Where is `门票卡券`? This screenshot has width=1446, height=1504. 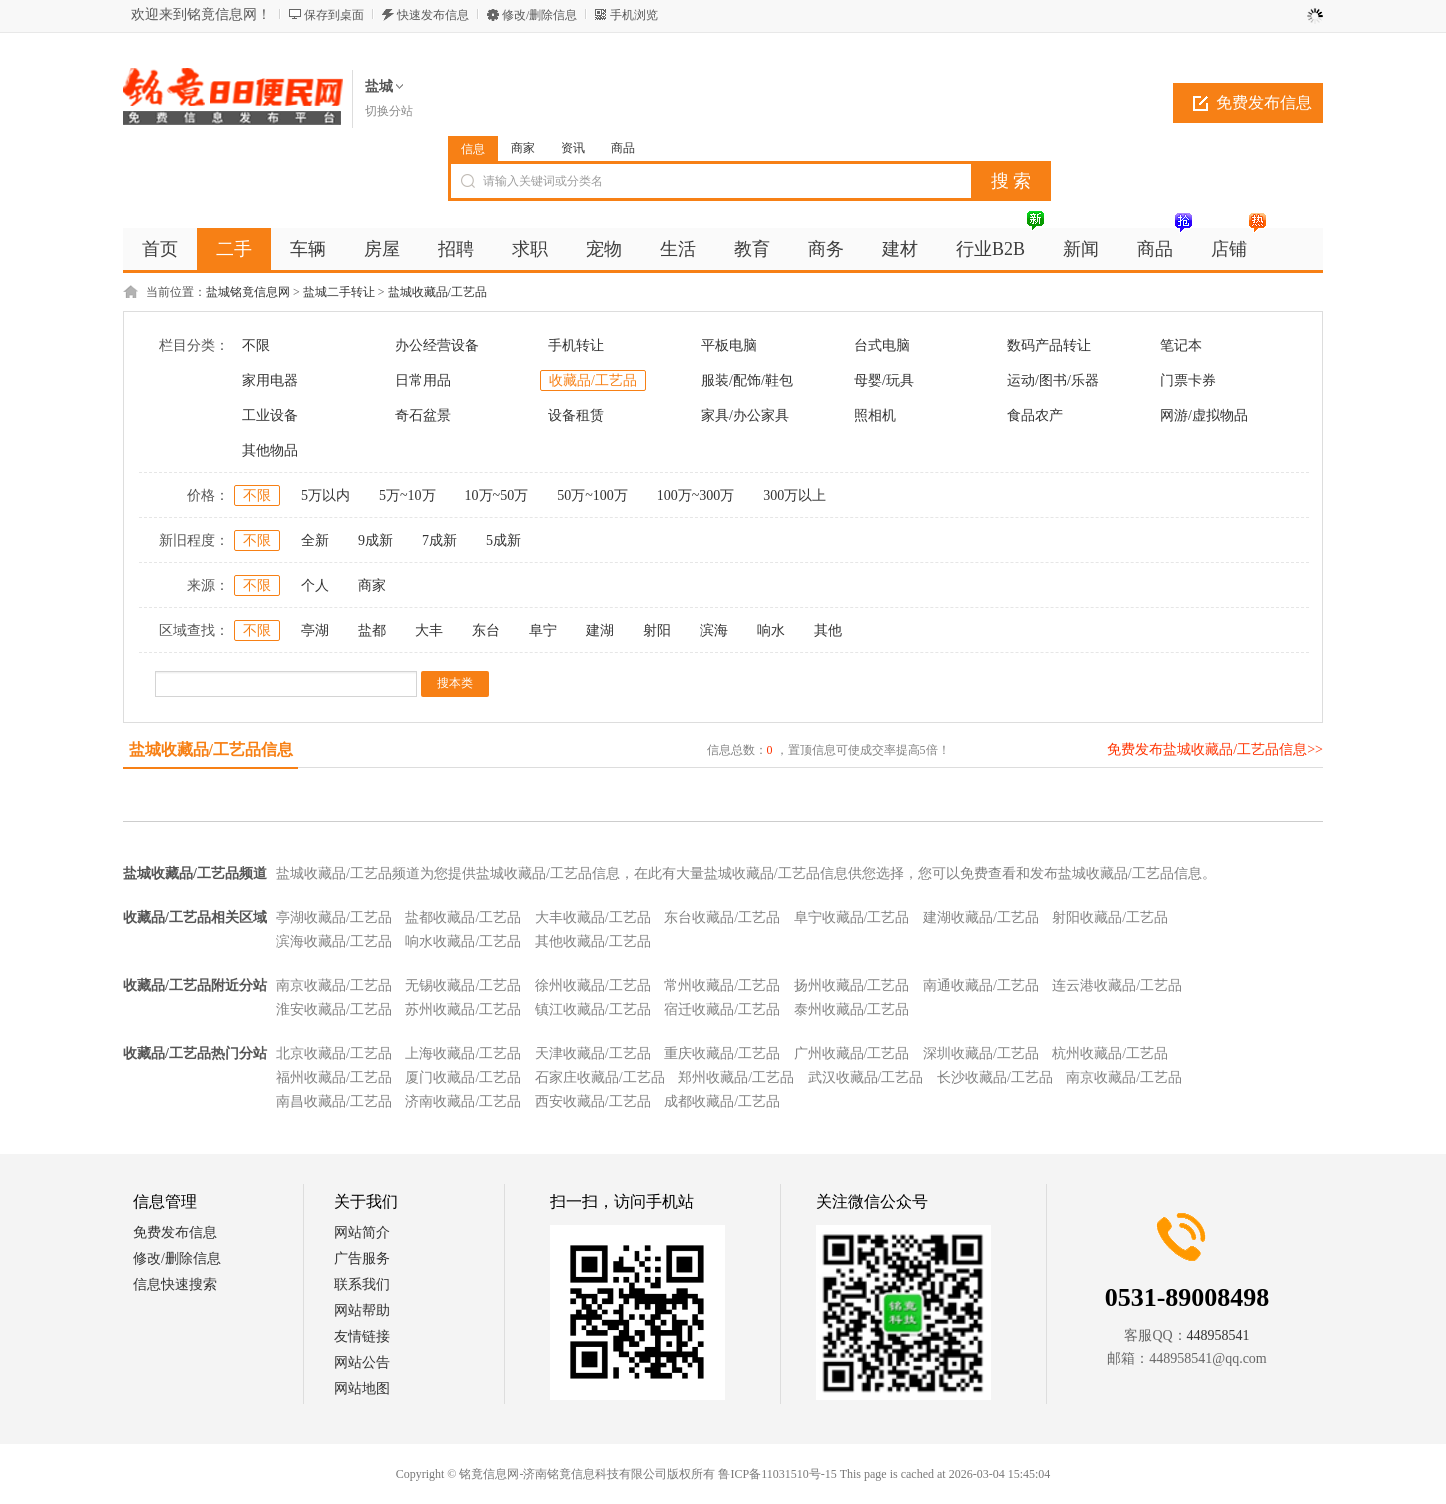 门票卡券 is located at coordinates (1188, 380).